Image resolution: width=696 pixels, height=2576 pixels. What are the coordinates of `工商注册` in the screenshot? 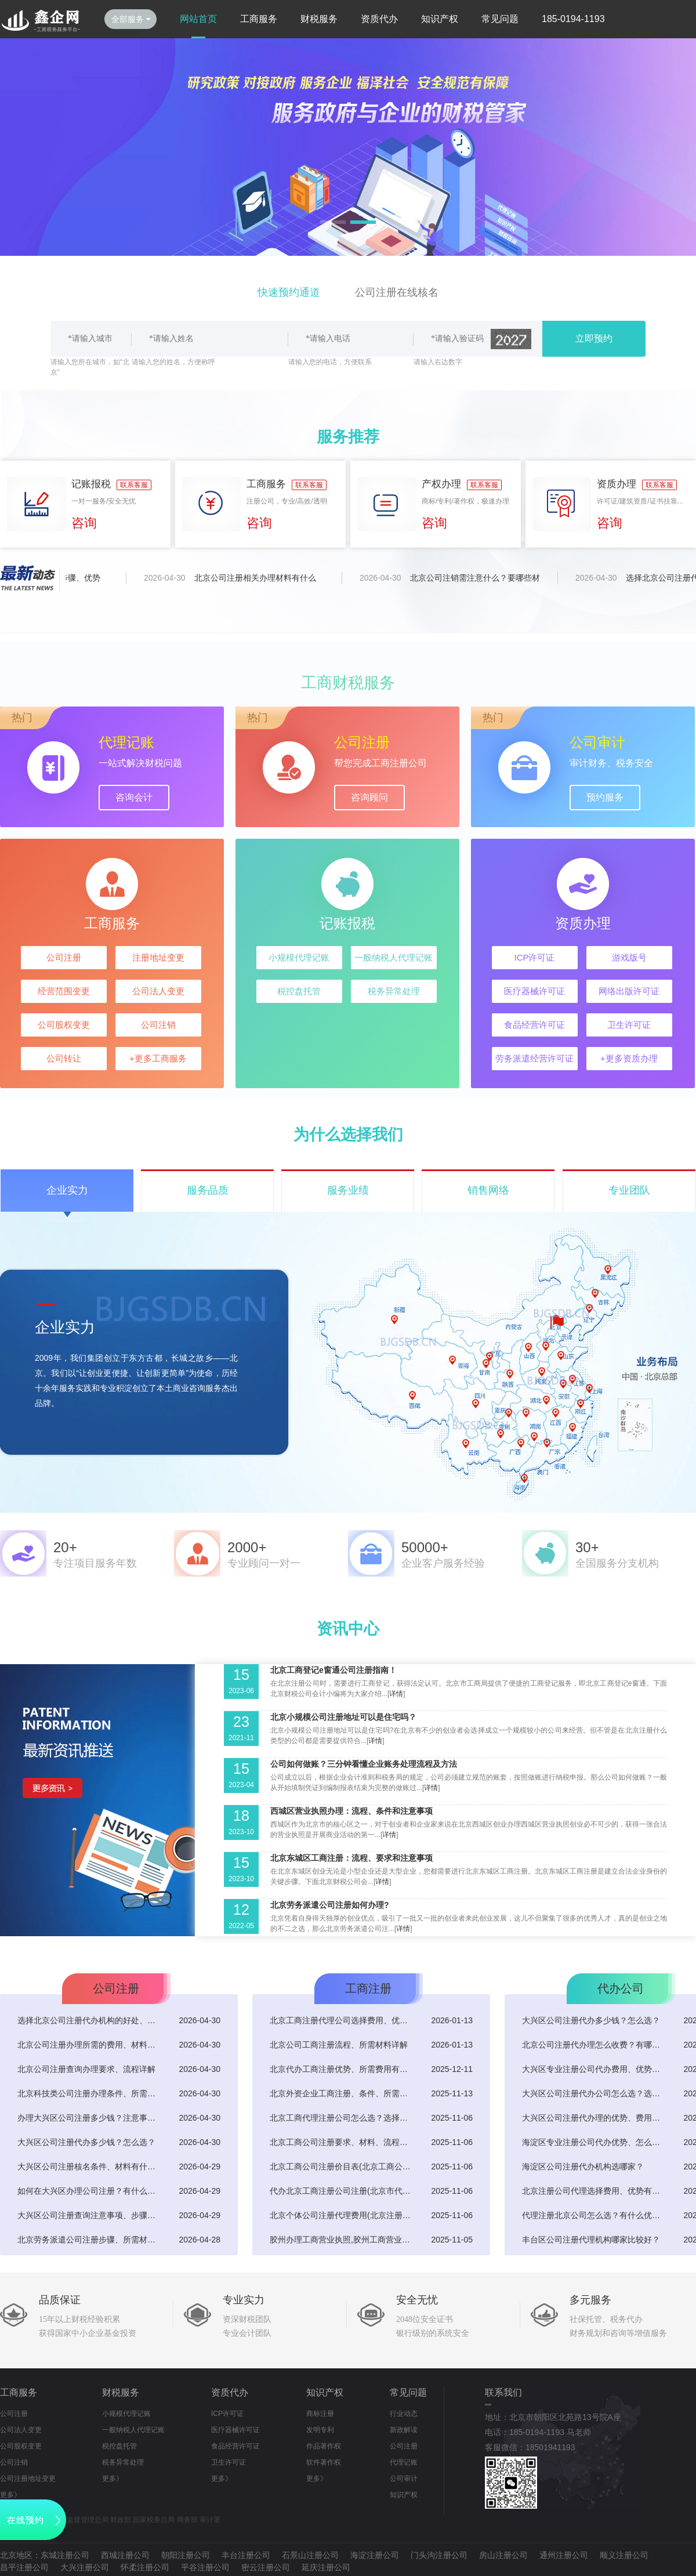 It's located at (368, 1988).